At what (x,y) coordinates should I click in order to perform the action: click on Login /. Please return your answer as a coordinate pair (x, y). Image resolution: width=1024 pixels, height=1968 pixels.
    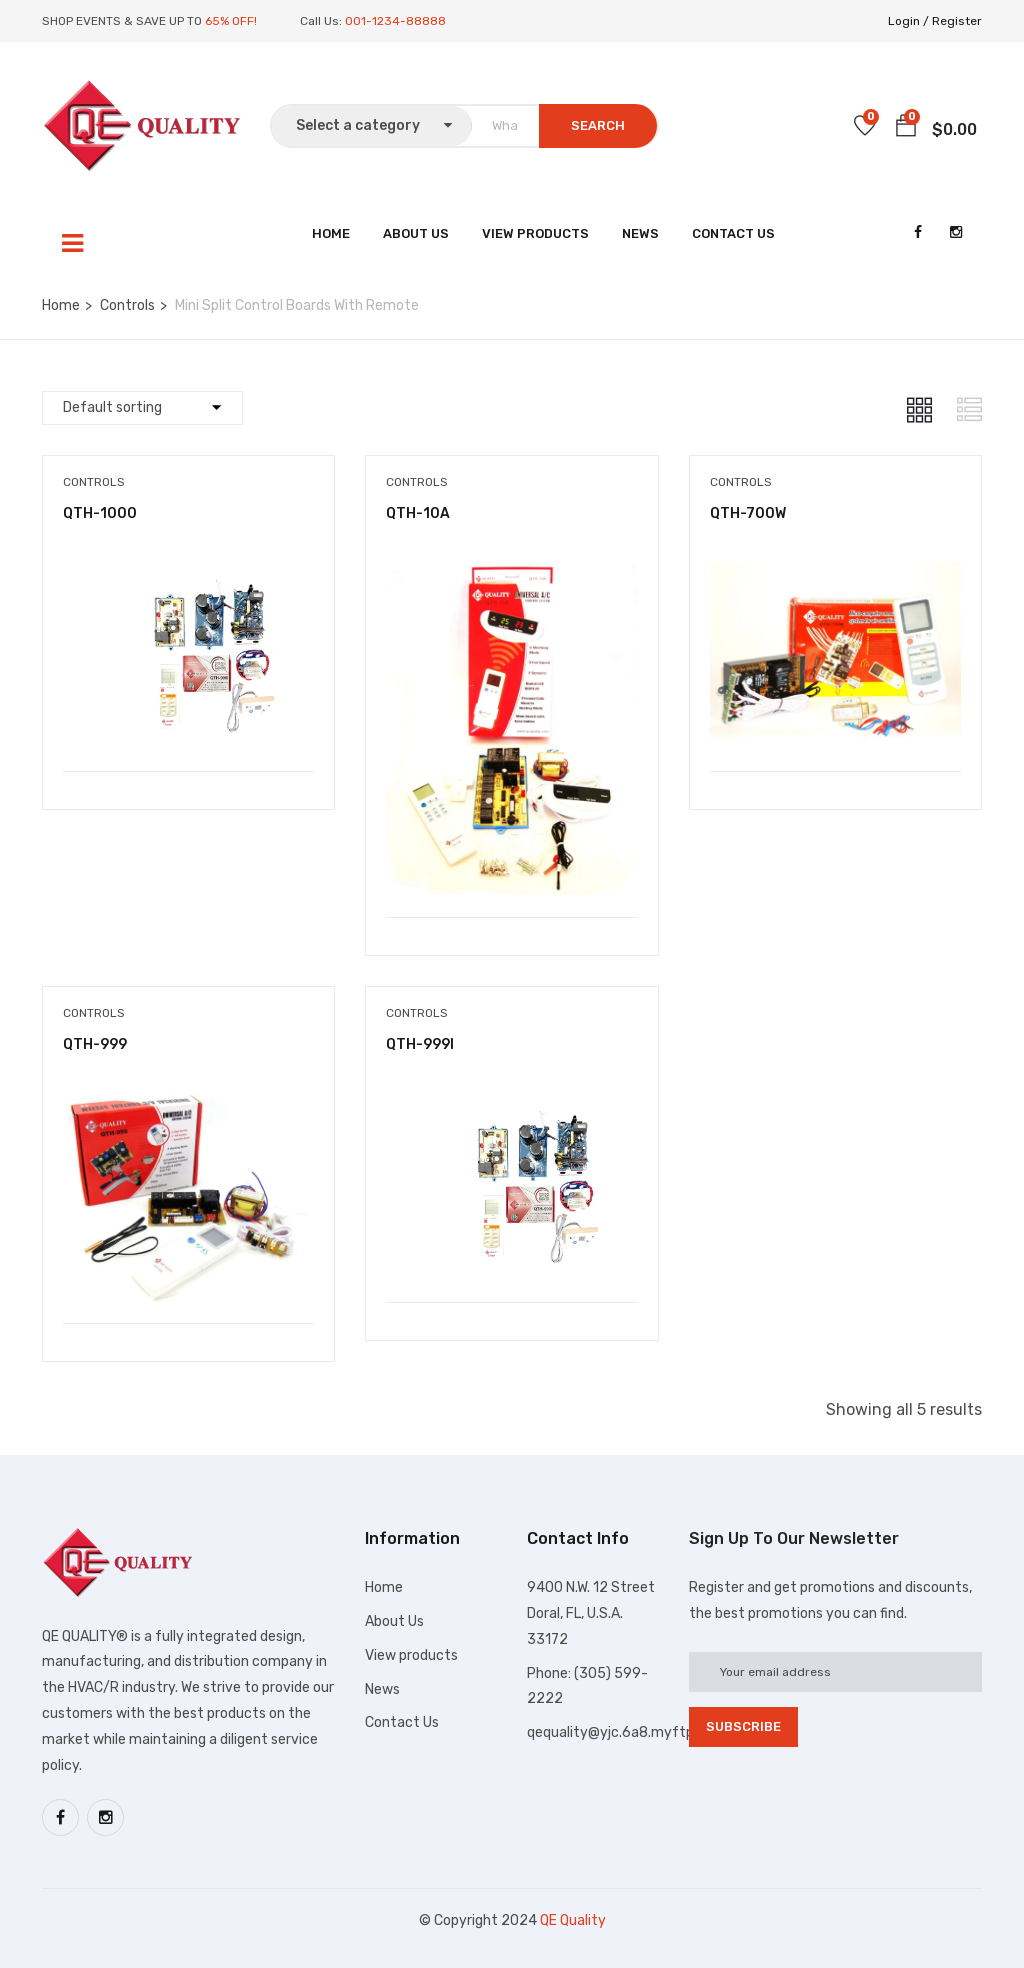
    Looking at the image, I should click on (908, 21).